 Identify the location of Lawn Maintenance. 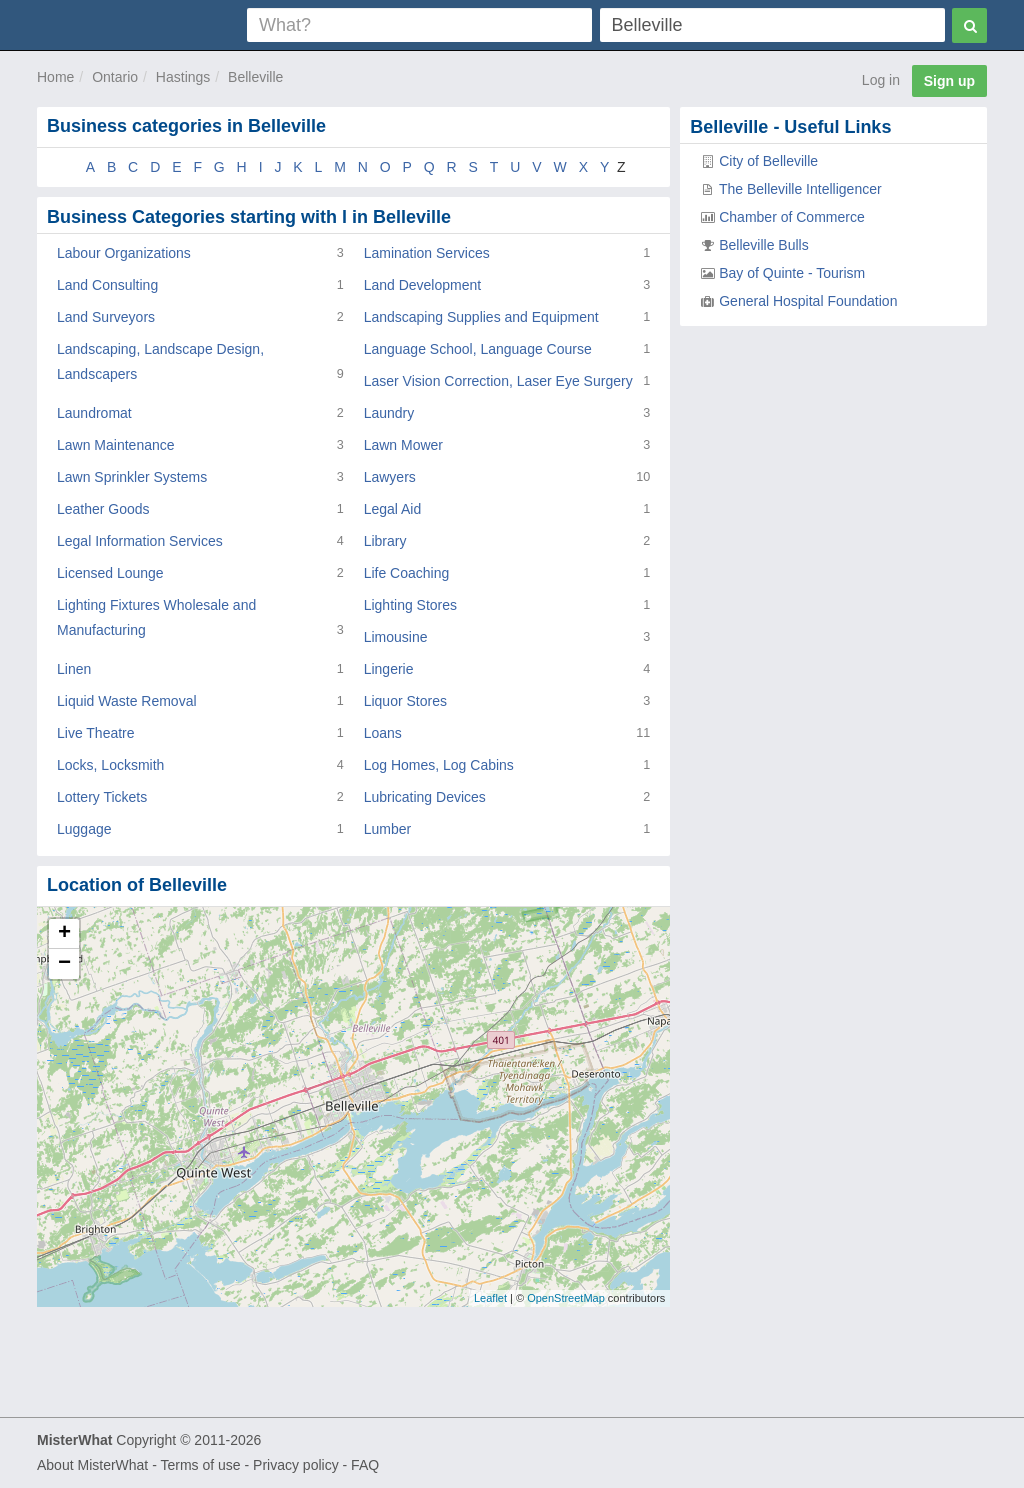
(116, 445).